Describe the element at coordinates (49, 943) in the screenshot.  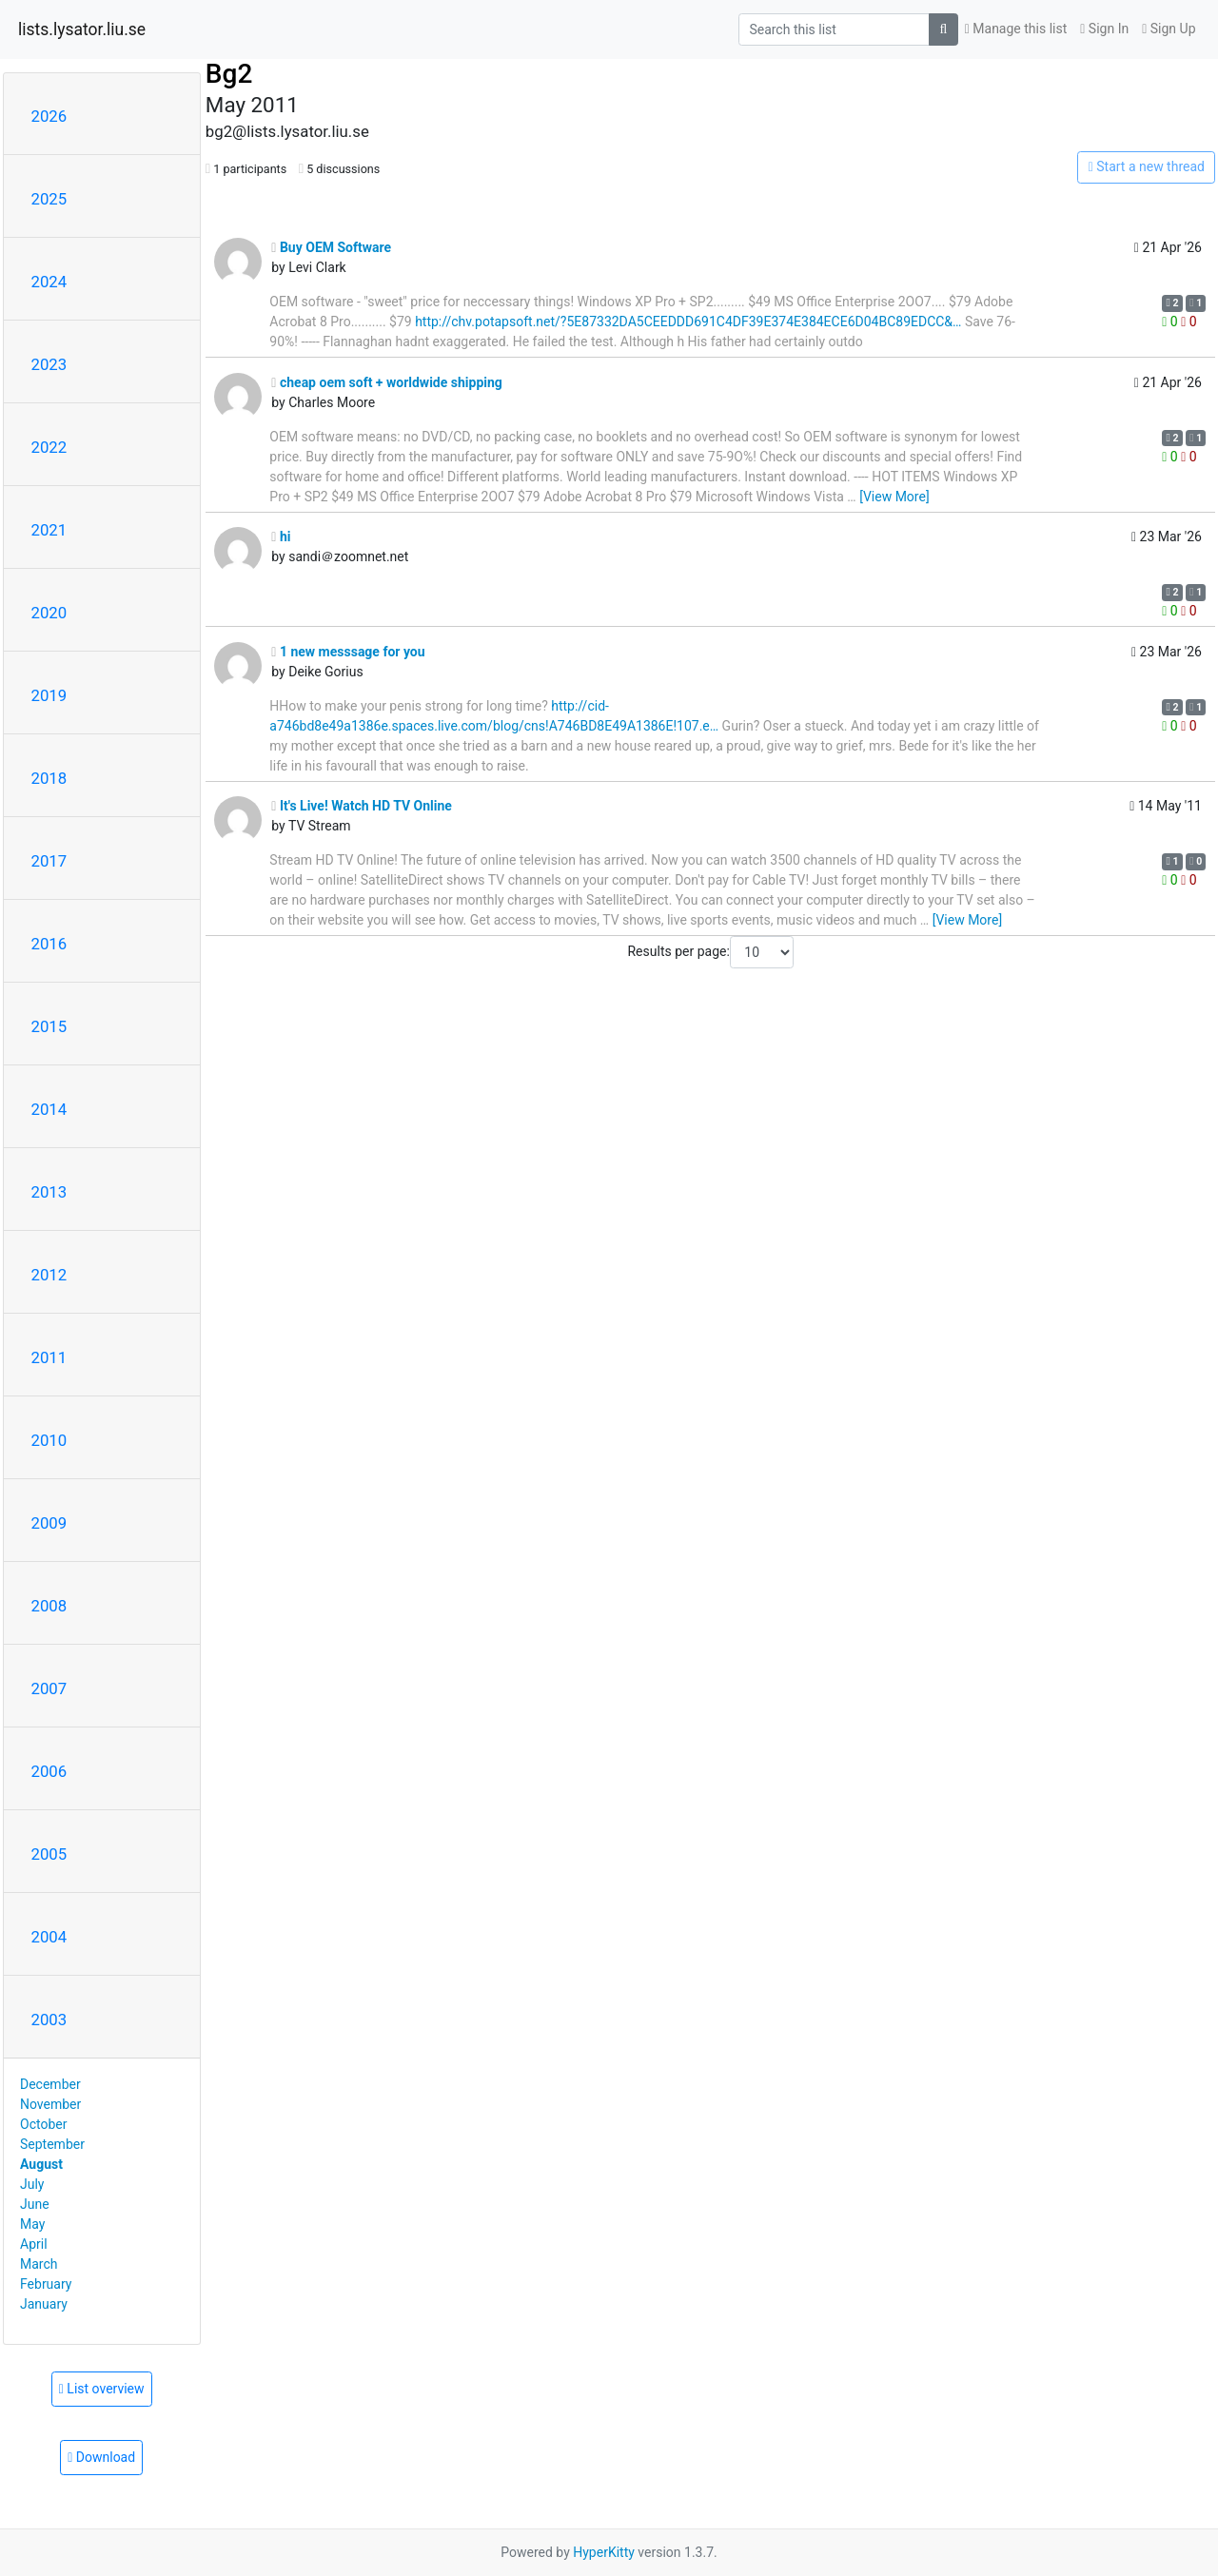
I see `2016` at that location.